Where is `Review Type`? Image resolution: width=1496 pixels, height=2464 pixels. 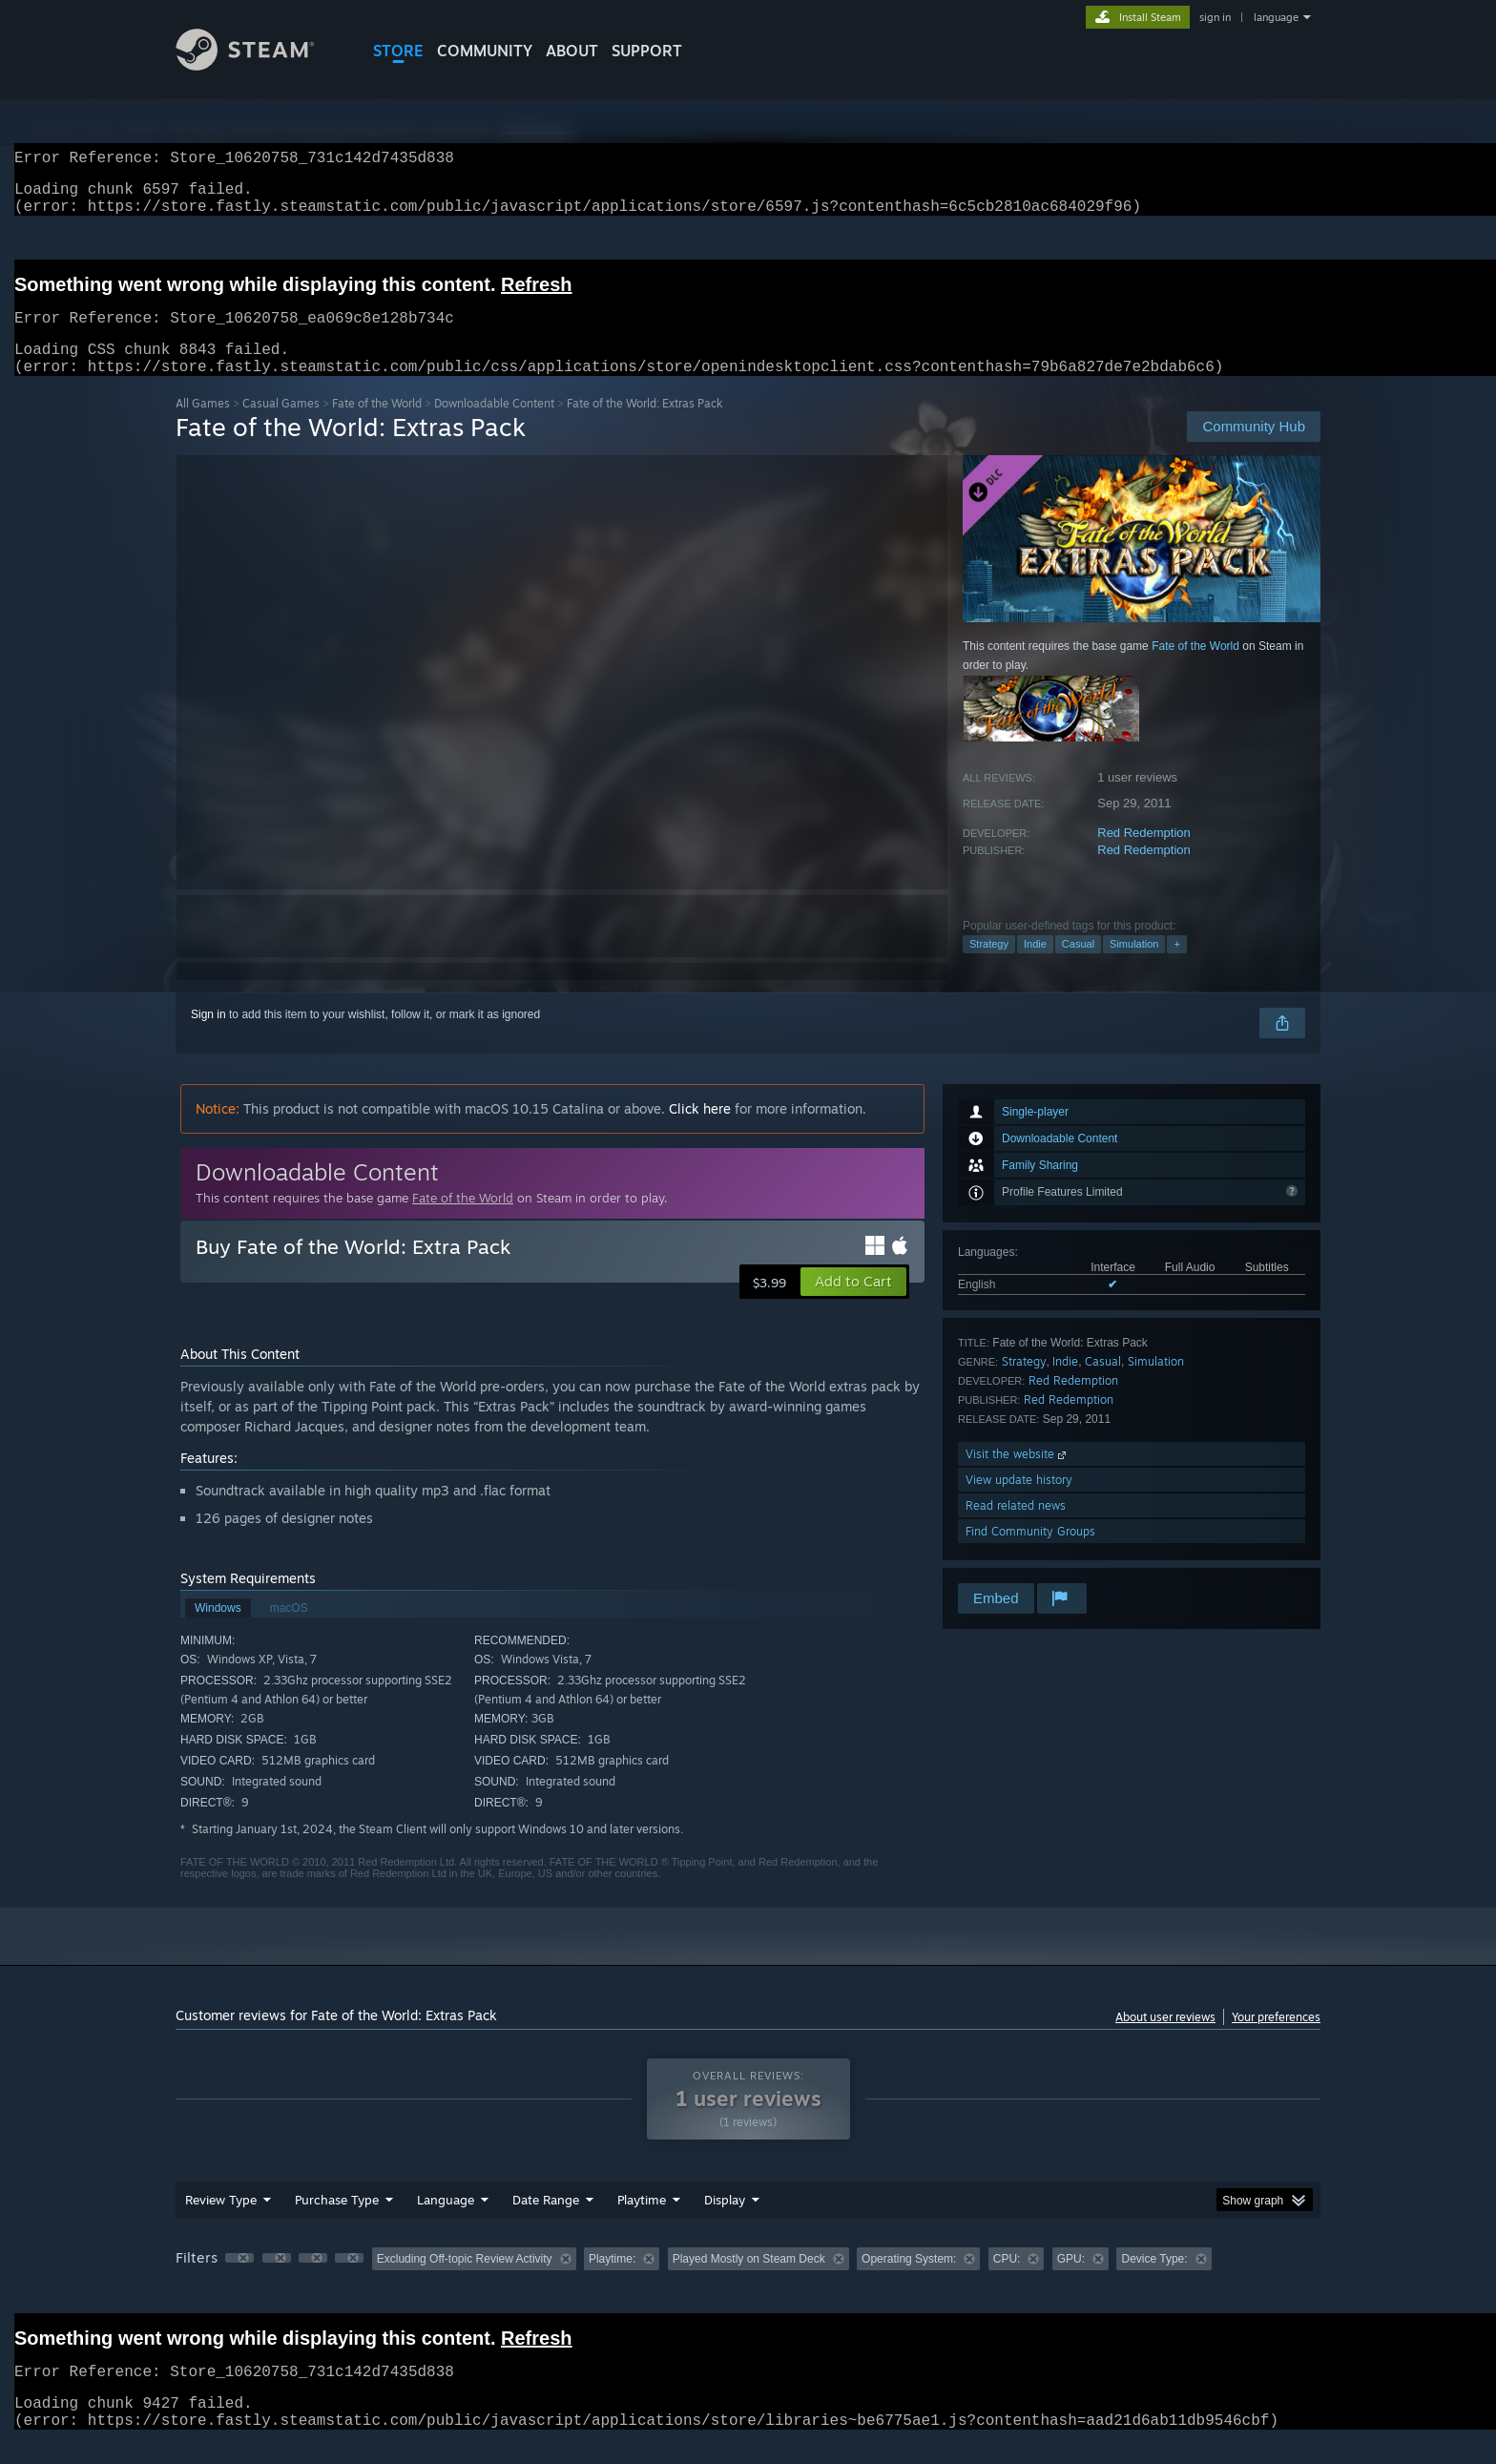
Review Type is located at coordinates (221, 2222).